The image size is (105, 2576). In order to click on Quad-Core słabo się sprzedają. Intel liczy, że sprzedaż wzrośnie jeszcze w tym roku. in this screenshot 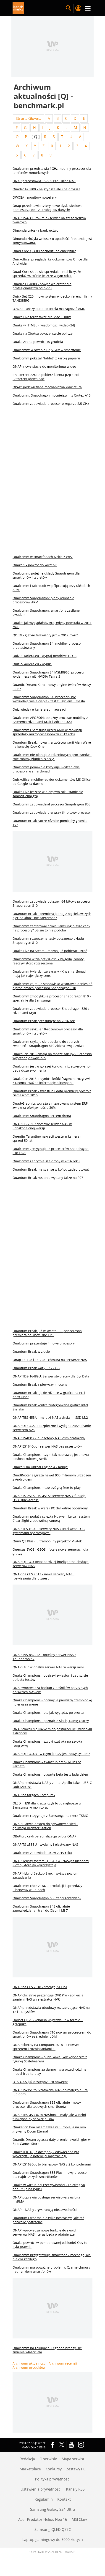, I will do `click(47, 273)`.